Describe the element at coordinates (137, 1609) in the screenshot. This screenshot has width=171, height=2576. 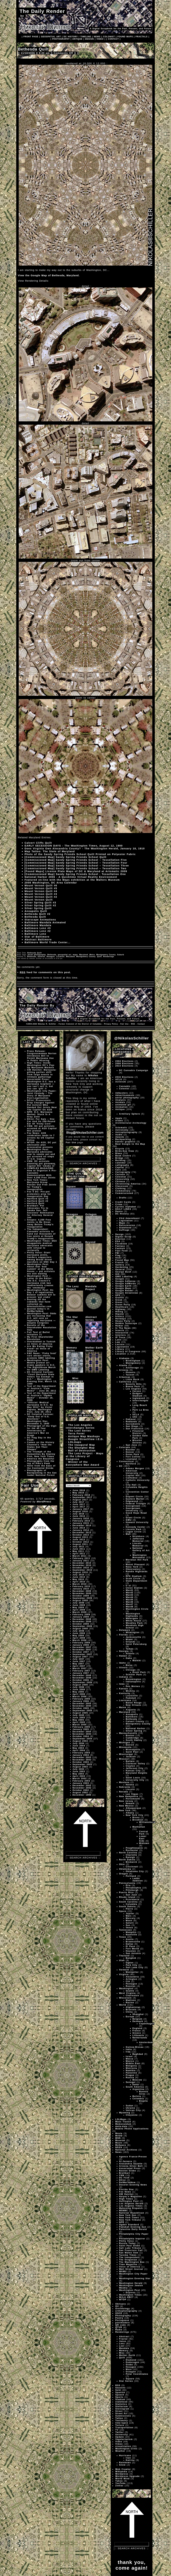
I see `Washington Circle` at that location.